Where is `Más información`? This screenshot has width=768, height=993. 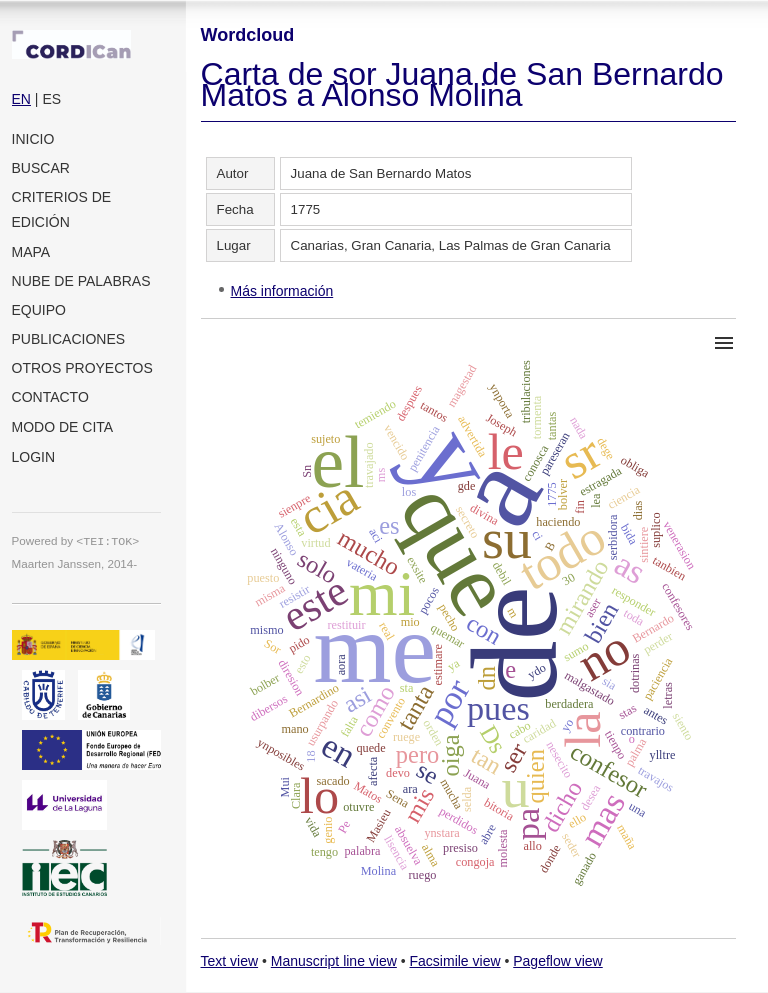
Más información is located at coordinates (282, 291).